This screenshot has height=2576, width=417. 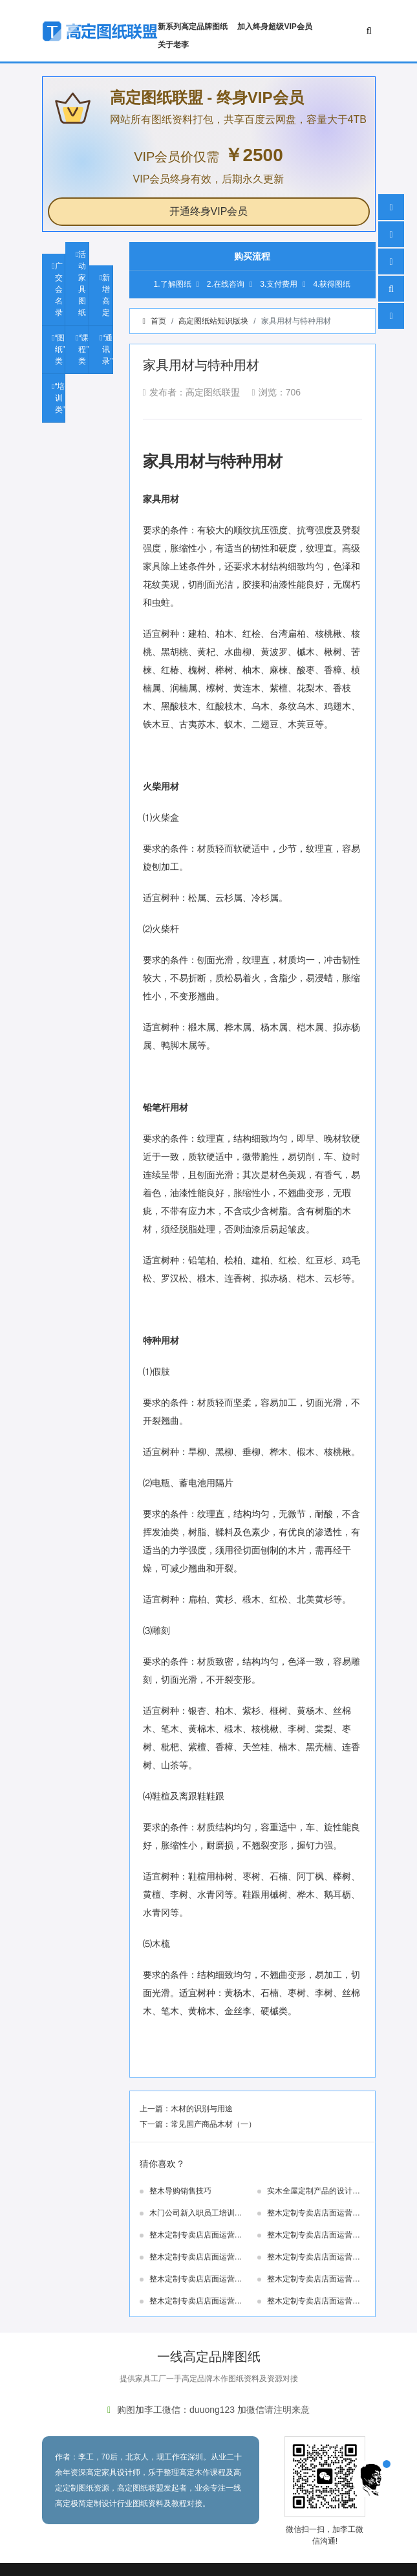 What do you see at coordinates (208, 211) in the screenshot?
I see `开通终身VIP会员` at bounding box center [208, 211].